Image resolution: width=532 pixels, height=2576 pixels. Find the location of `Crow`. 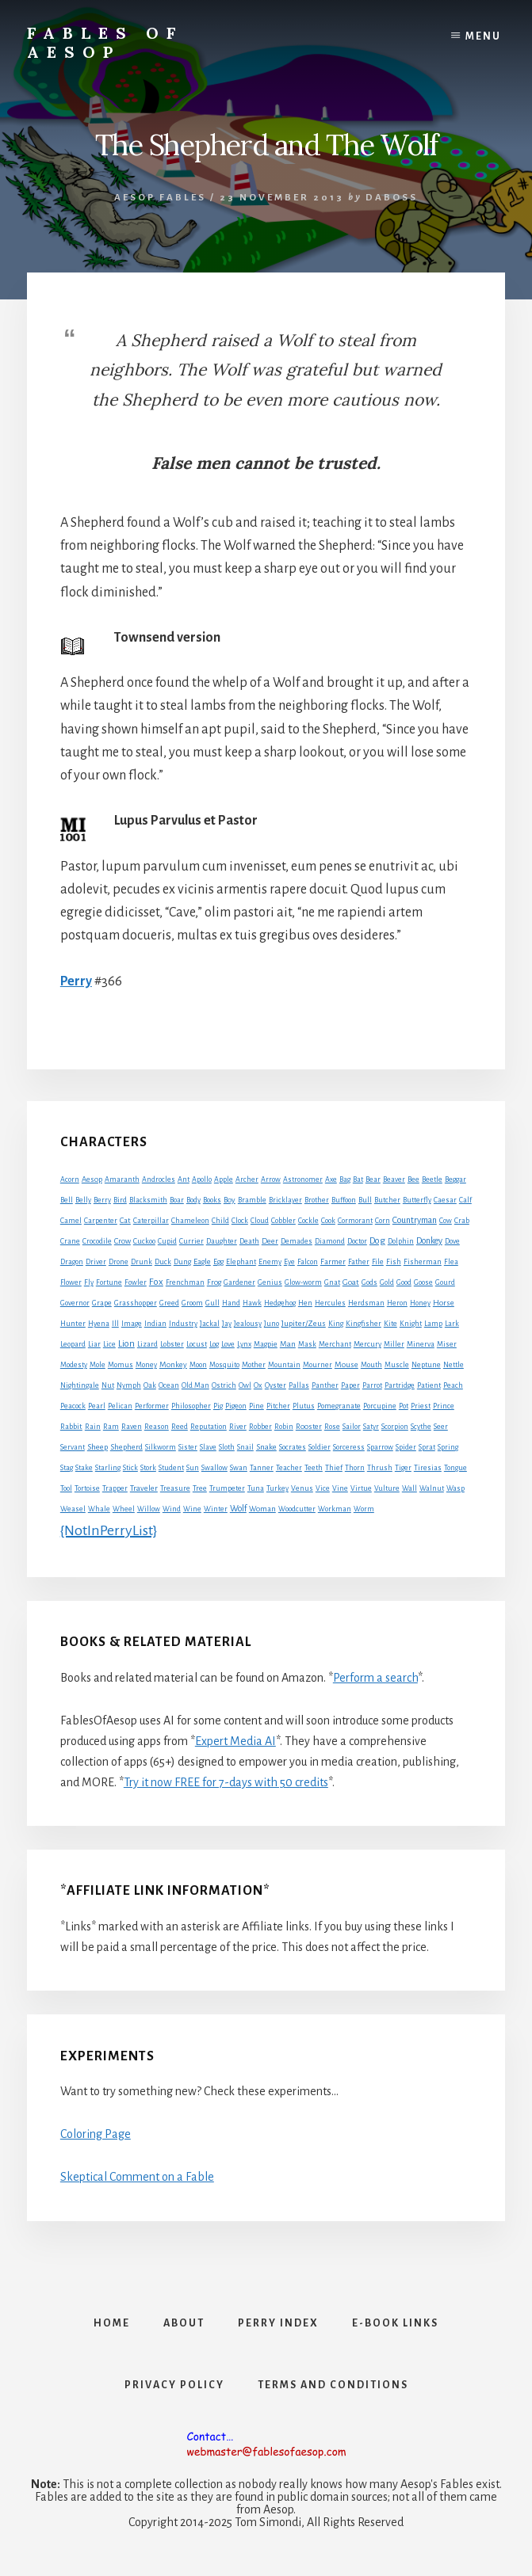

Crow is located at coordinates (122, 1241).